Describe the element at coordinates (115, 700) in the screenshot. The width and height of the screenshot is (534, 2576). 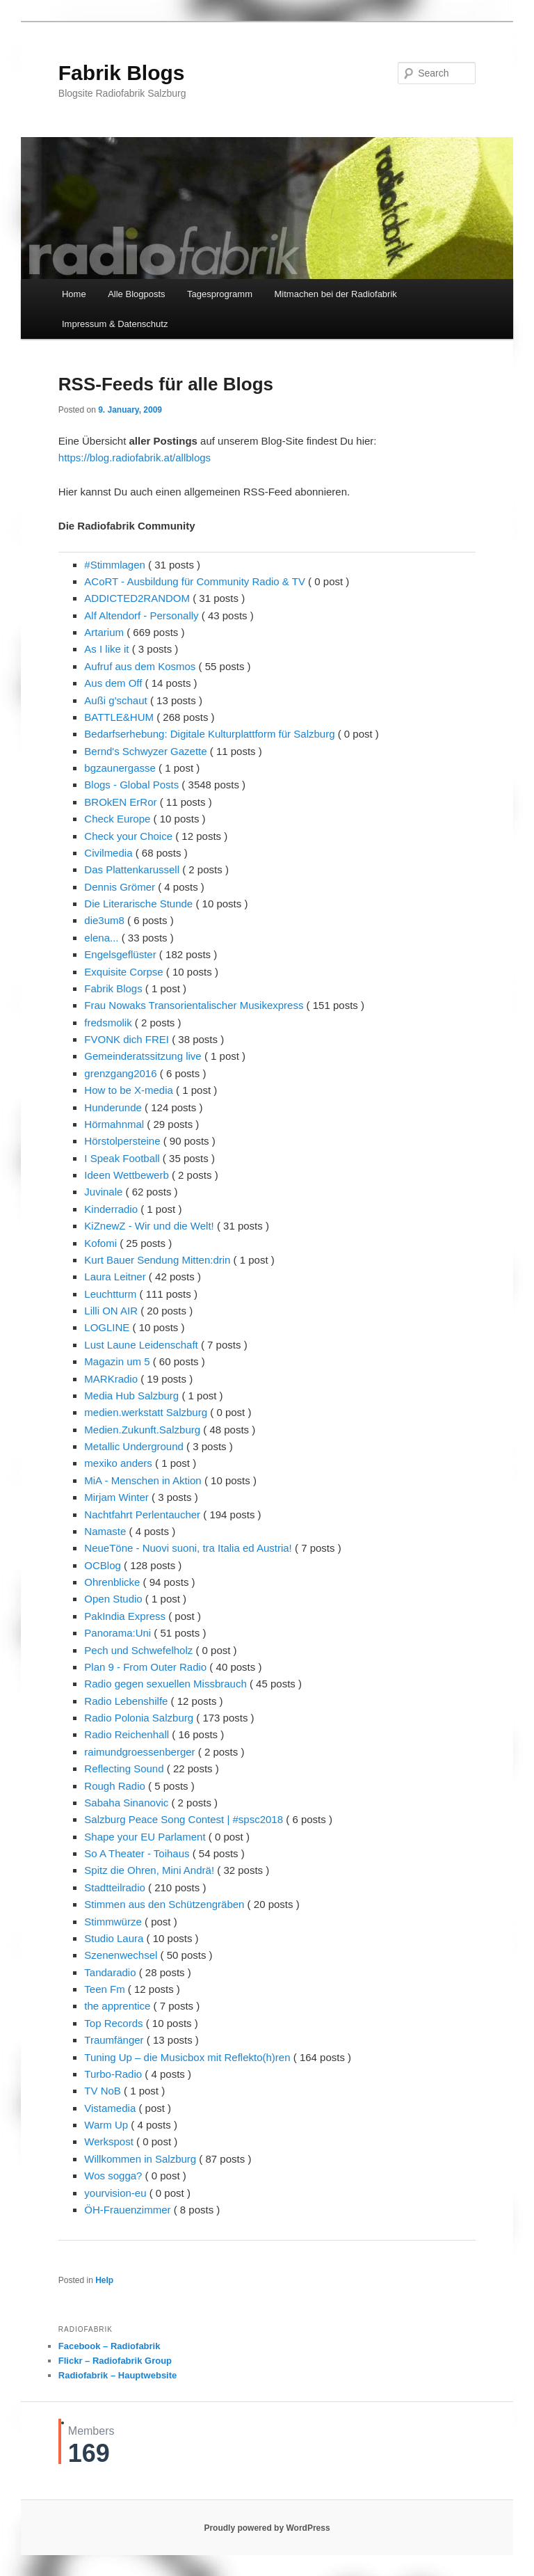
I see `Außi g'schaut` at that location.